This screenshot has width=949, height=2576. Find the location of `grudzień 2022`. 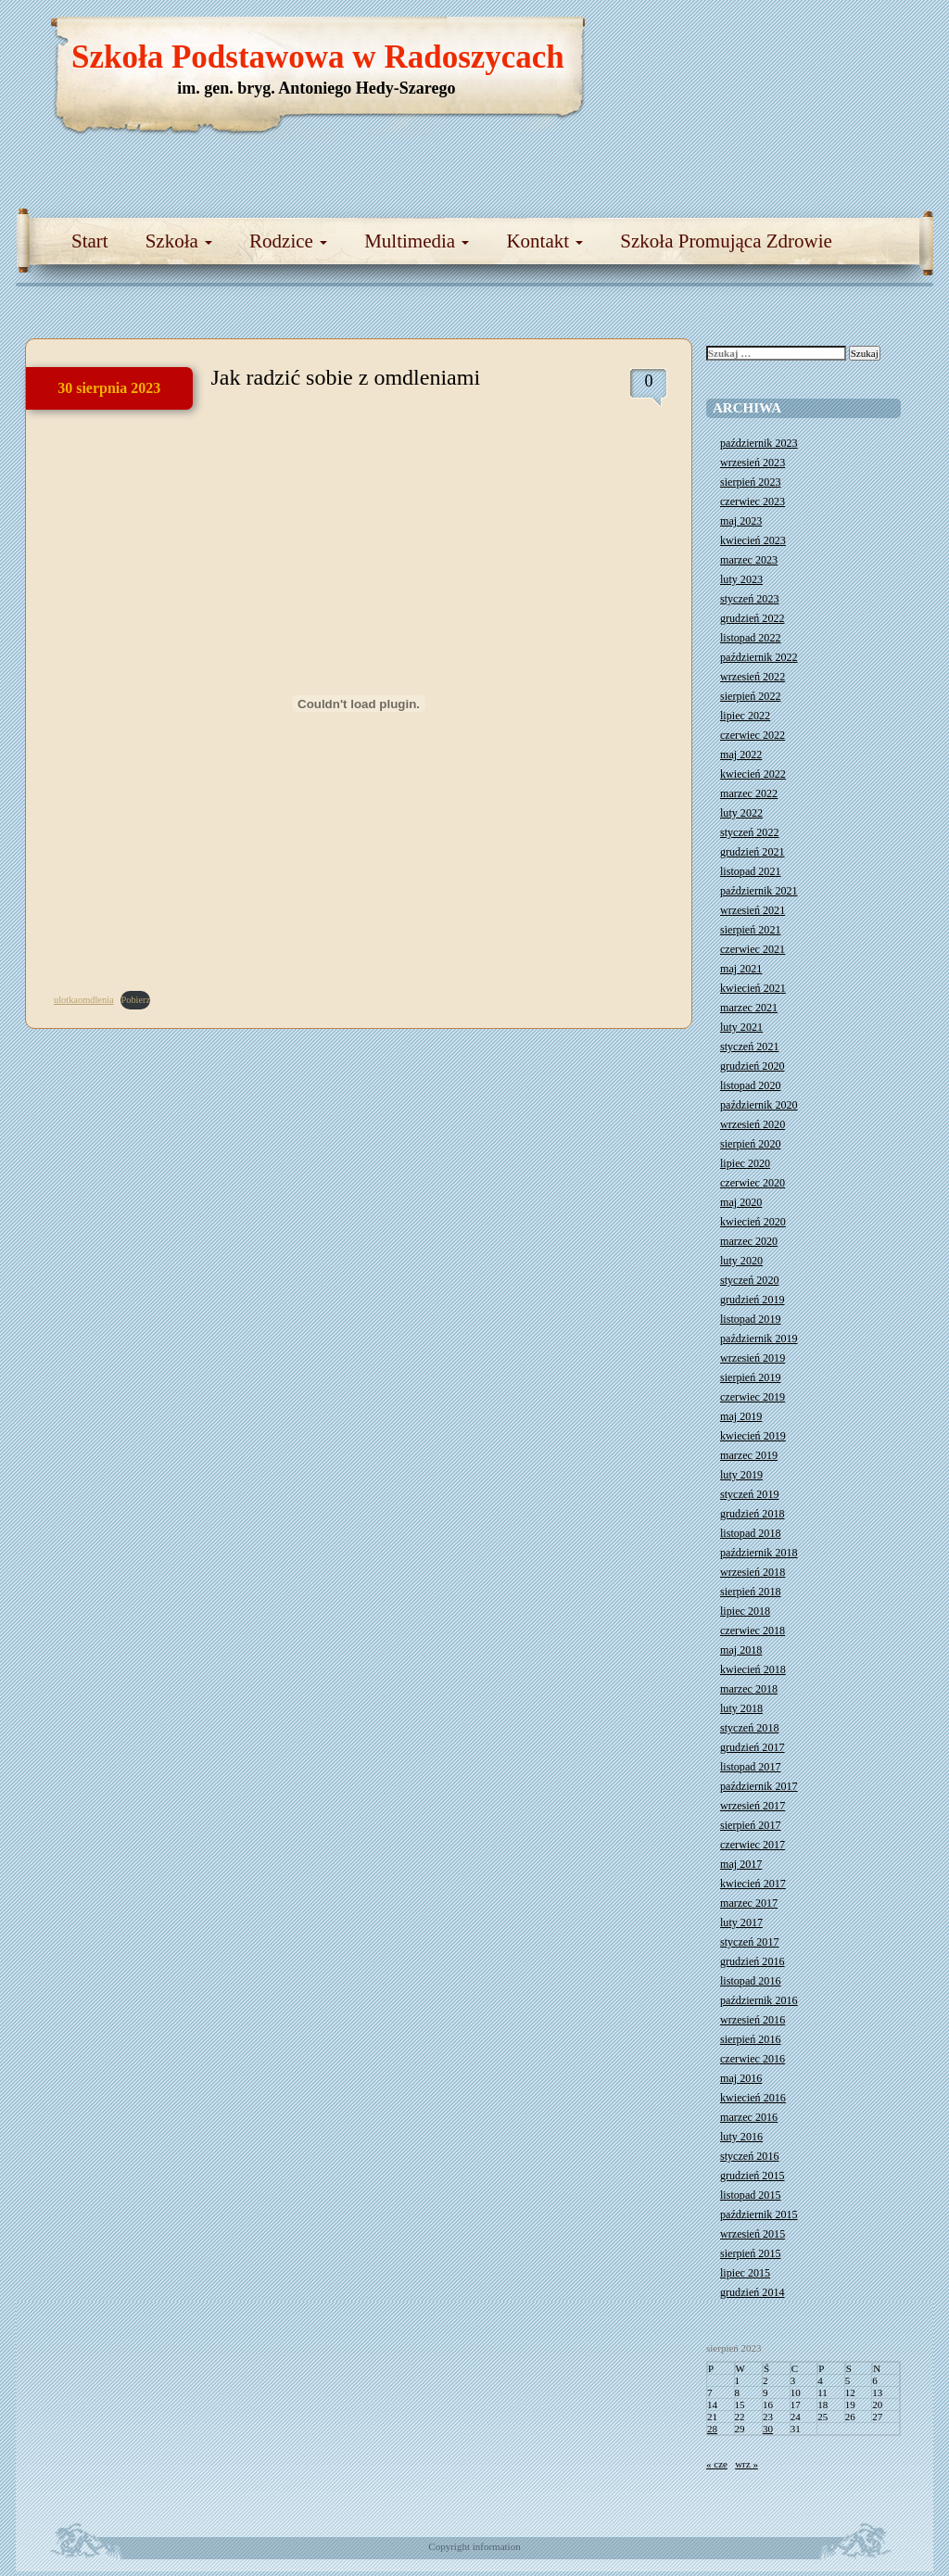

grudzień 2022 is located at coordinates (752, 618).